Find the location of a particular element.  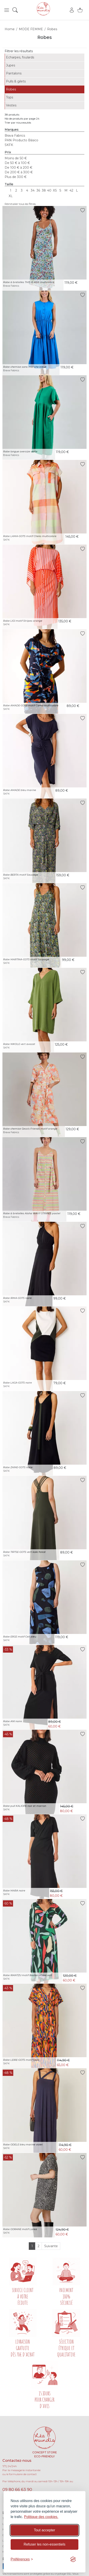

De 50 € à 100 € is located at coordinates (17, 163).